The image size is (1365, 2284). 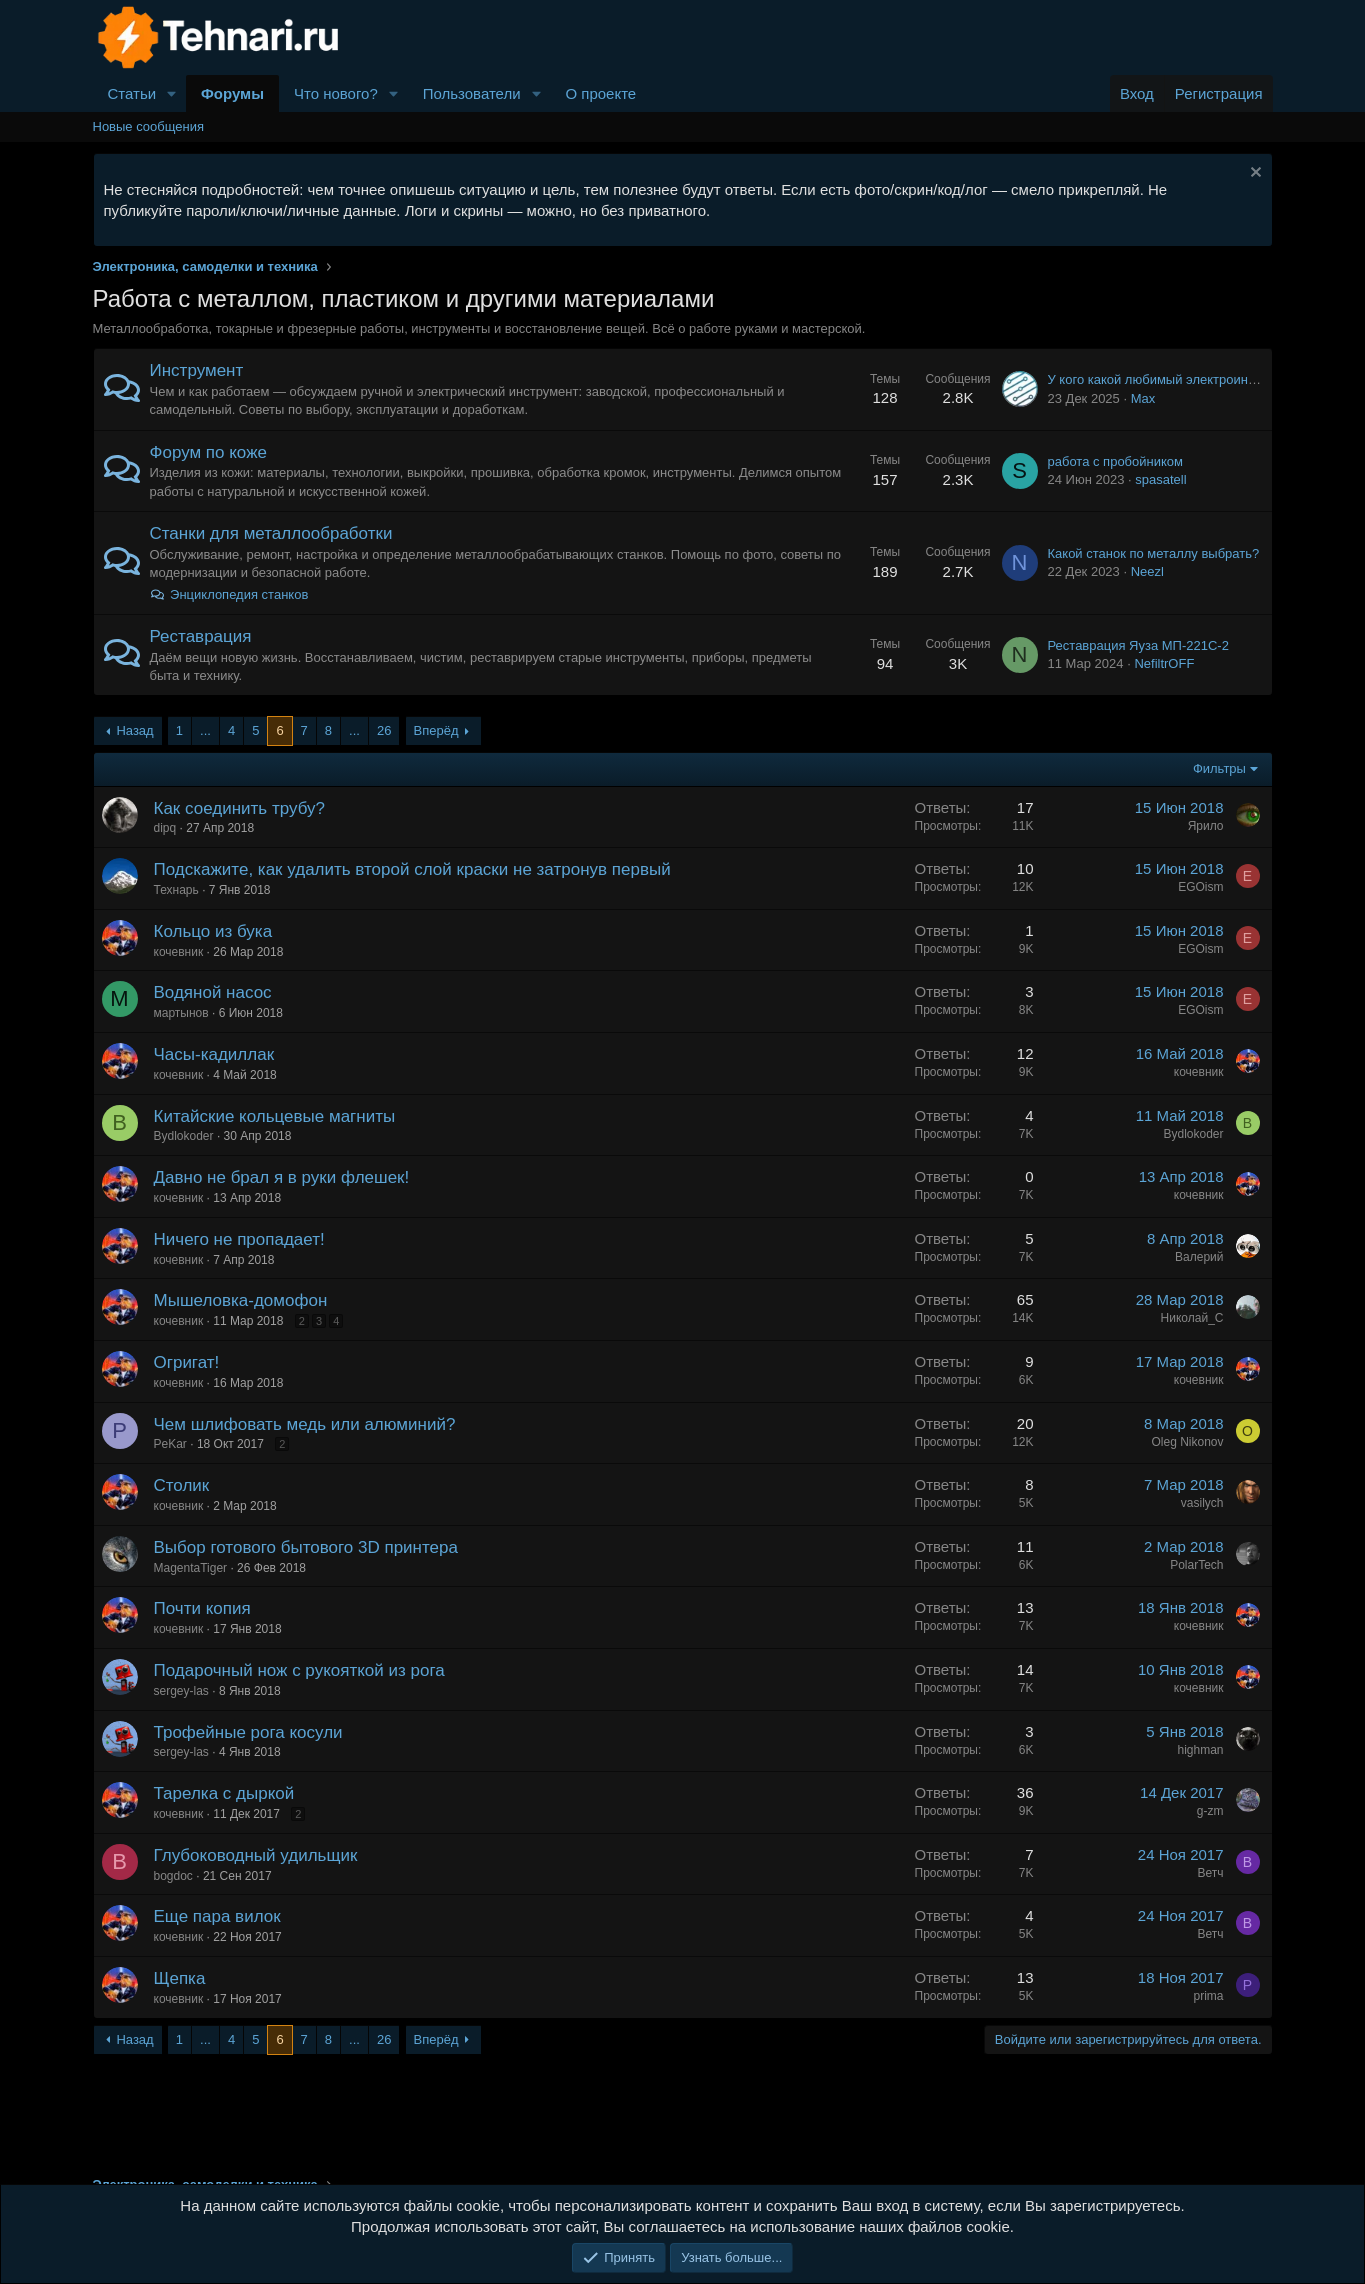 I want to click on Статьи, so click(x=132, y=93).